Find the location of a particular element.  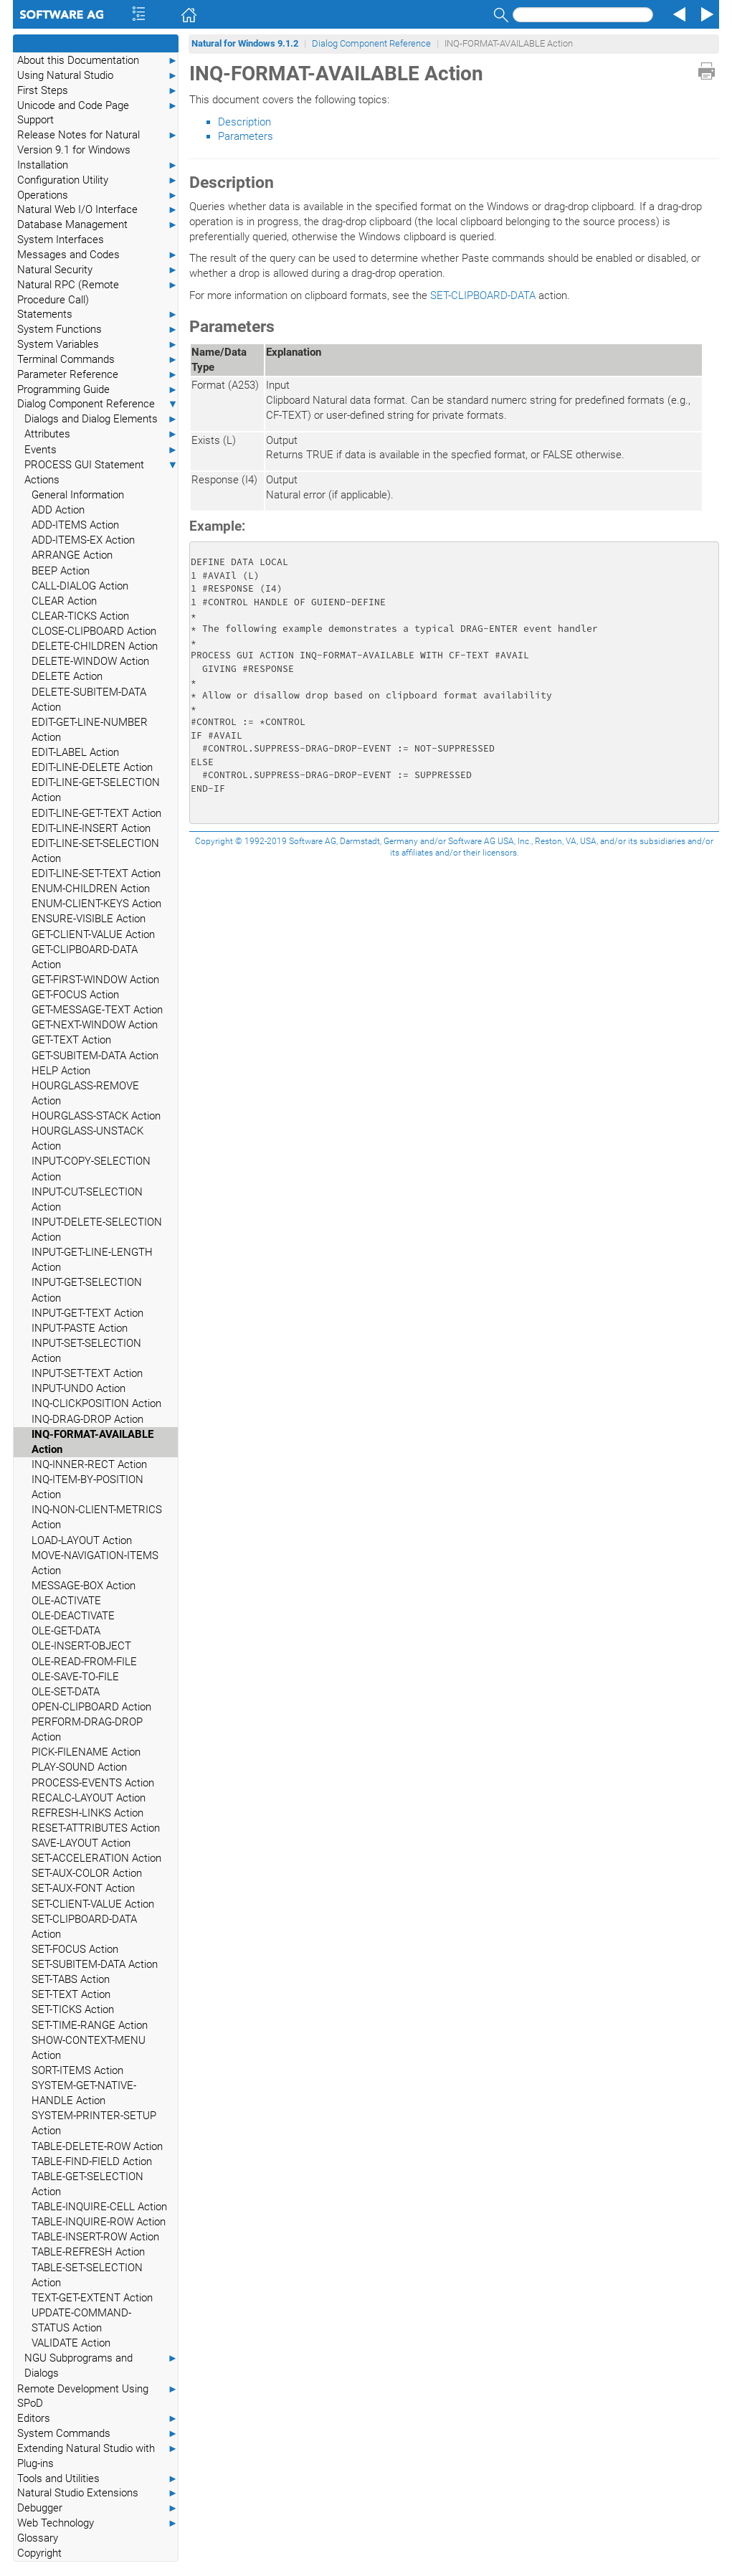

RECALC-LAYOUT Action is located at coordinates (89, 1797).